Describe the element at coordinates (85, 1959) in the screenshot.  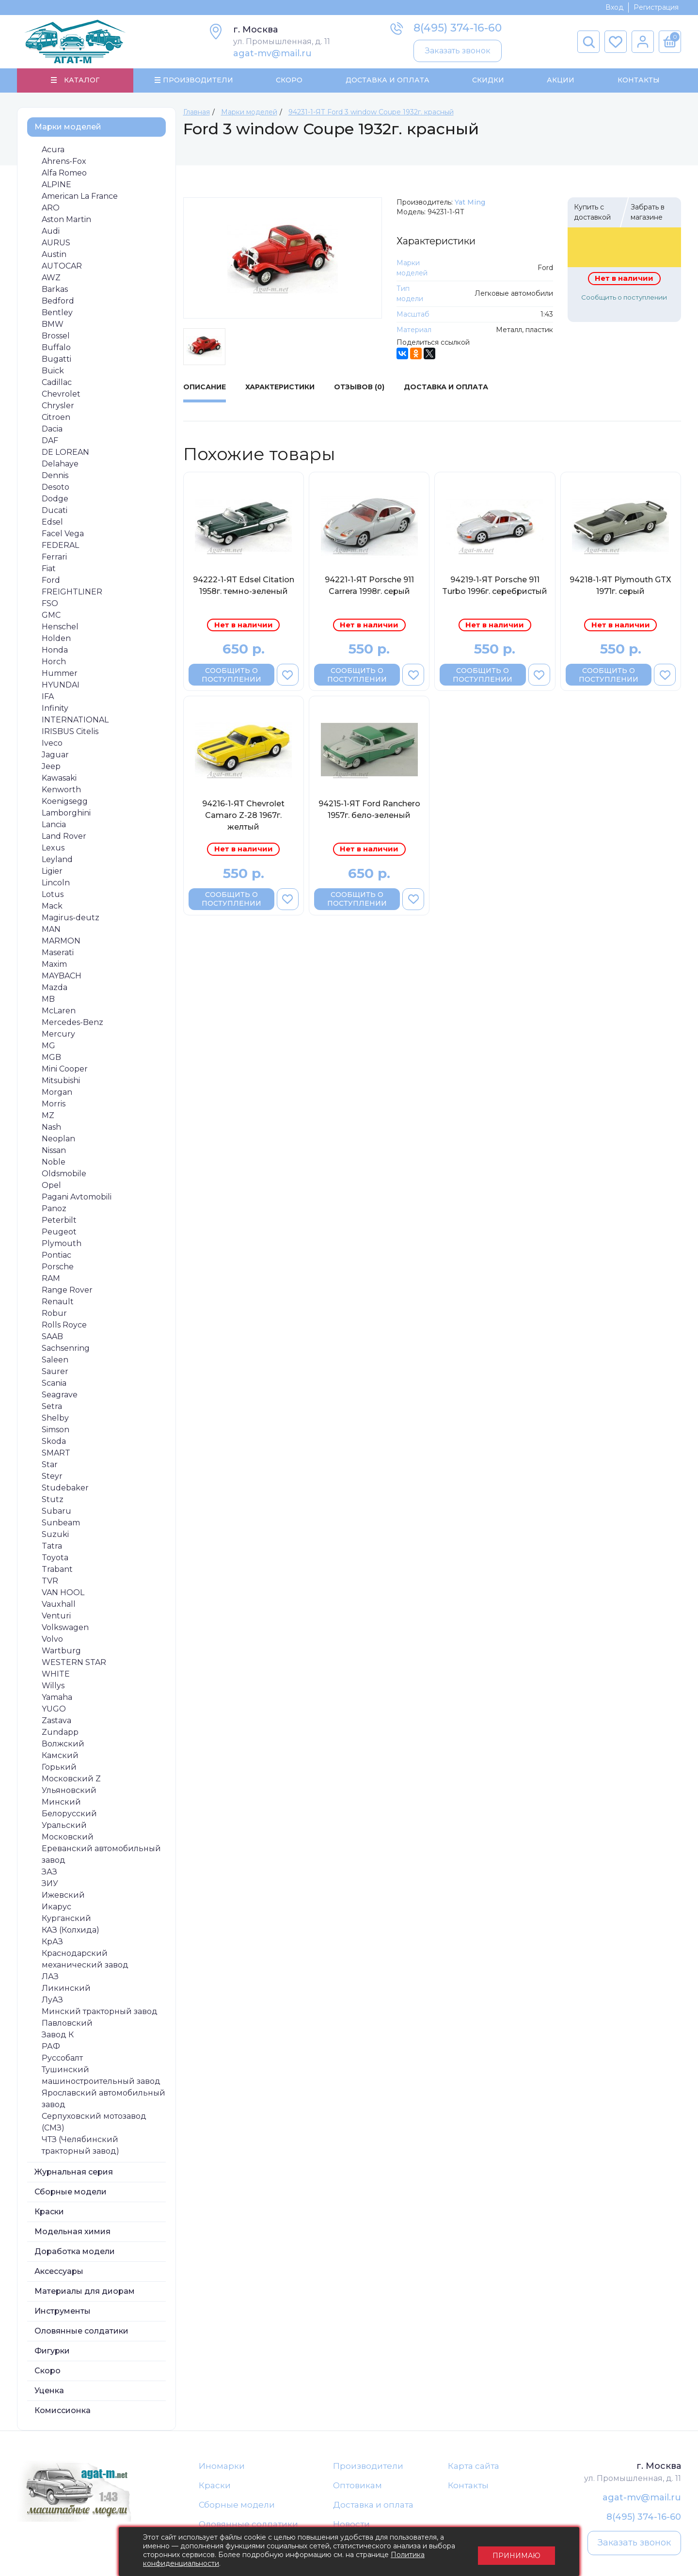
I see `Краснодарский механический завод` at that location.